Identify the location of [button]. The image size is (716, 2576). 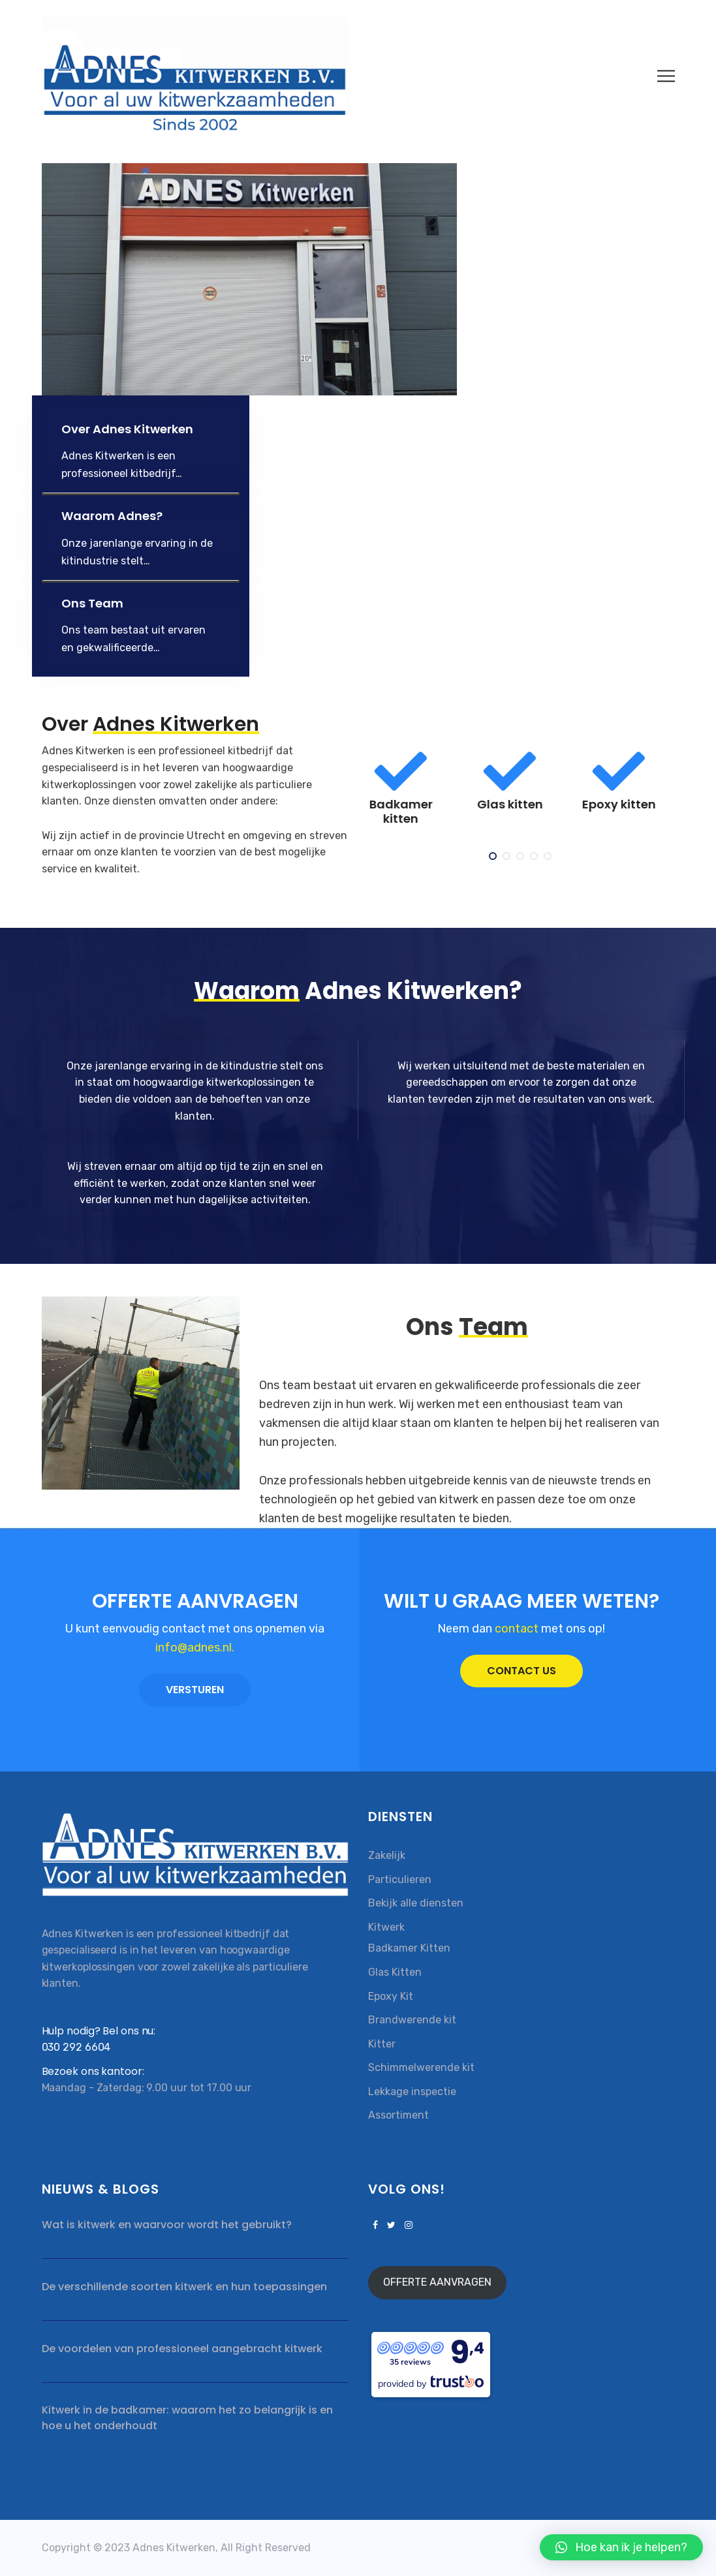
(621, 2547).